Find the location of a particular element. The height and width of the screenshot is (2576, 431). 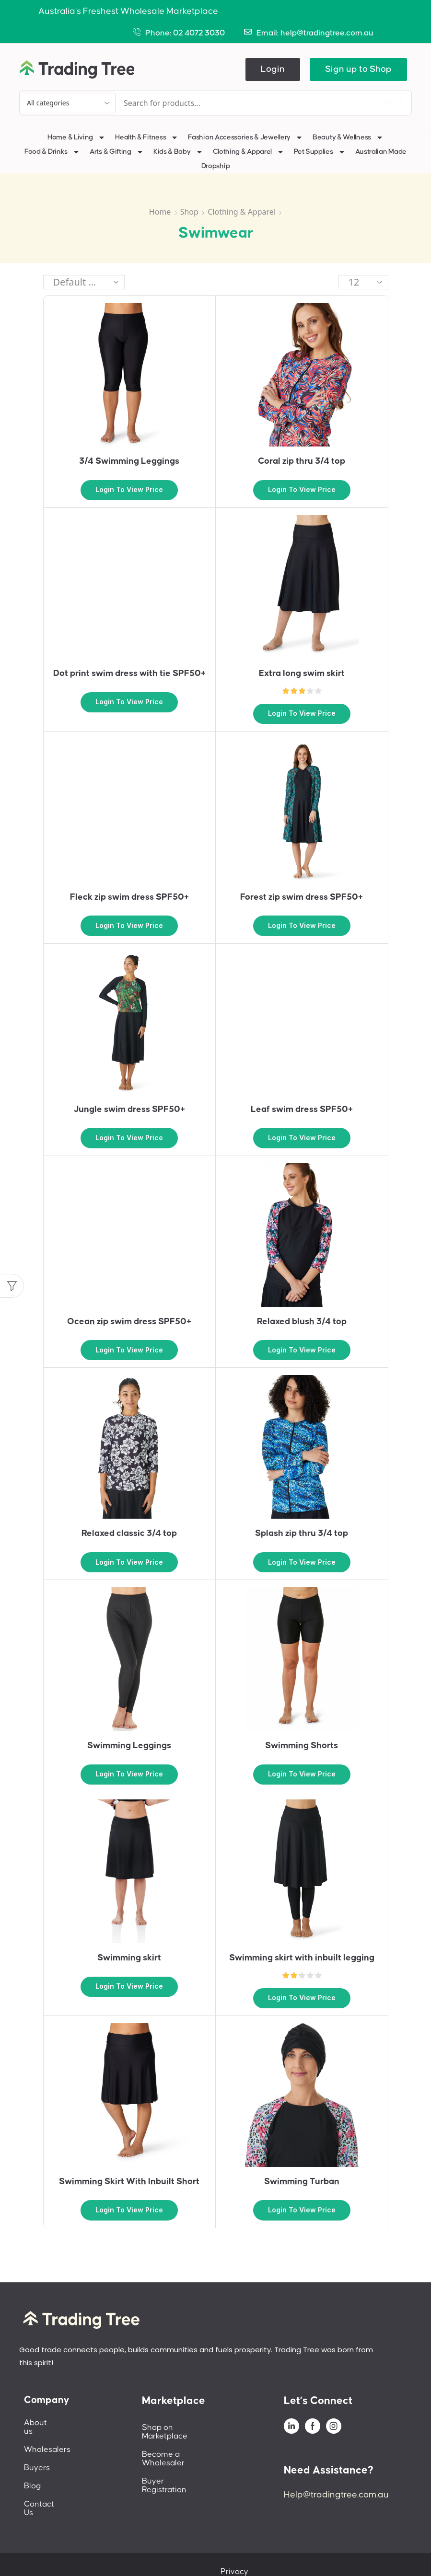

Become a Wholesaler is located at coordinates (183, 2445).